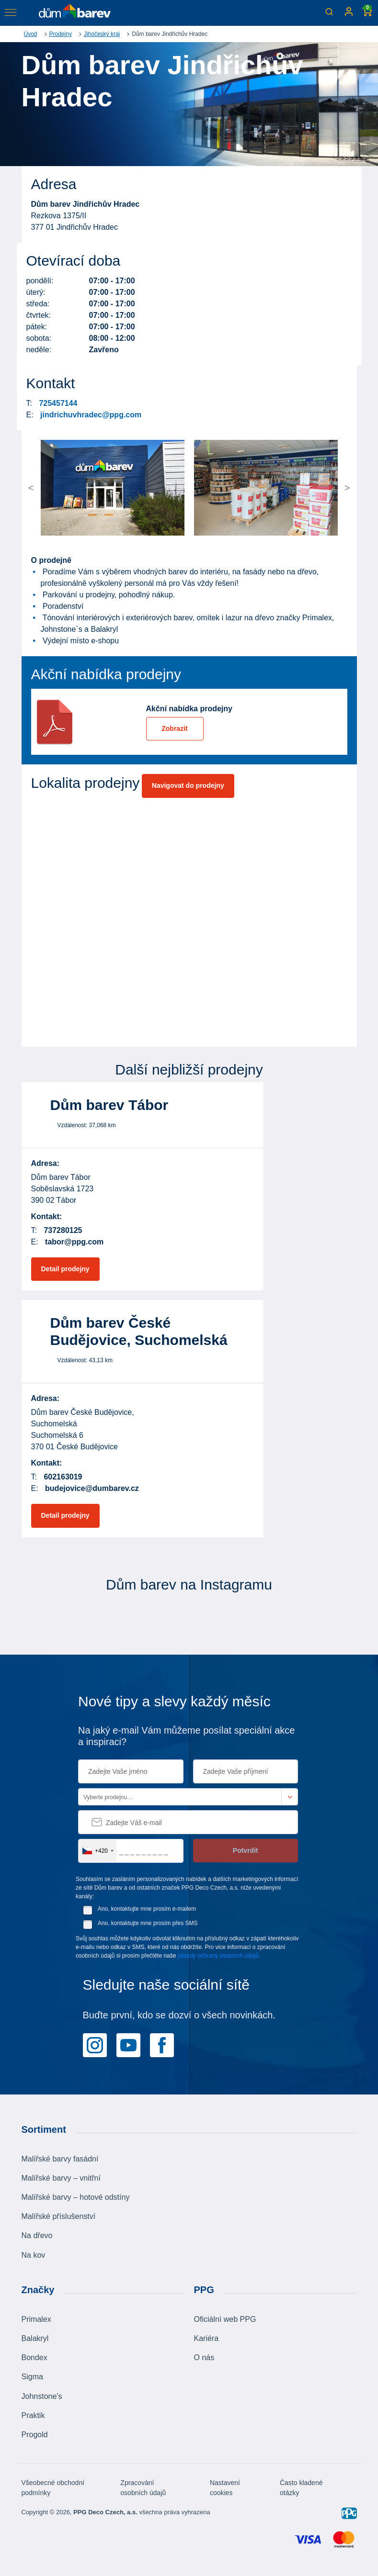 The height and width of the screenshot is (2576, 378). What do you see at coordinates (97, 1850) in the screenshot?
I see `[combobox]` at bounding box center [97, 1850].